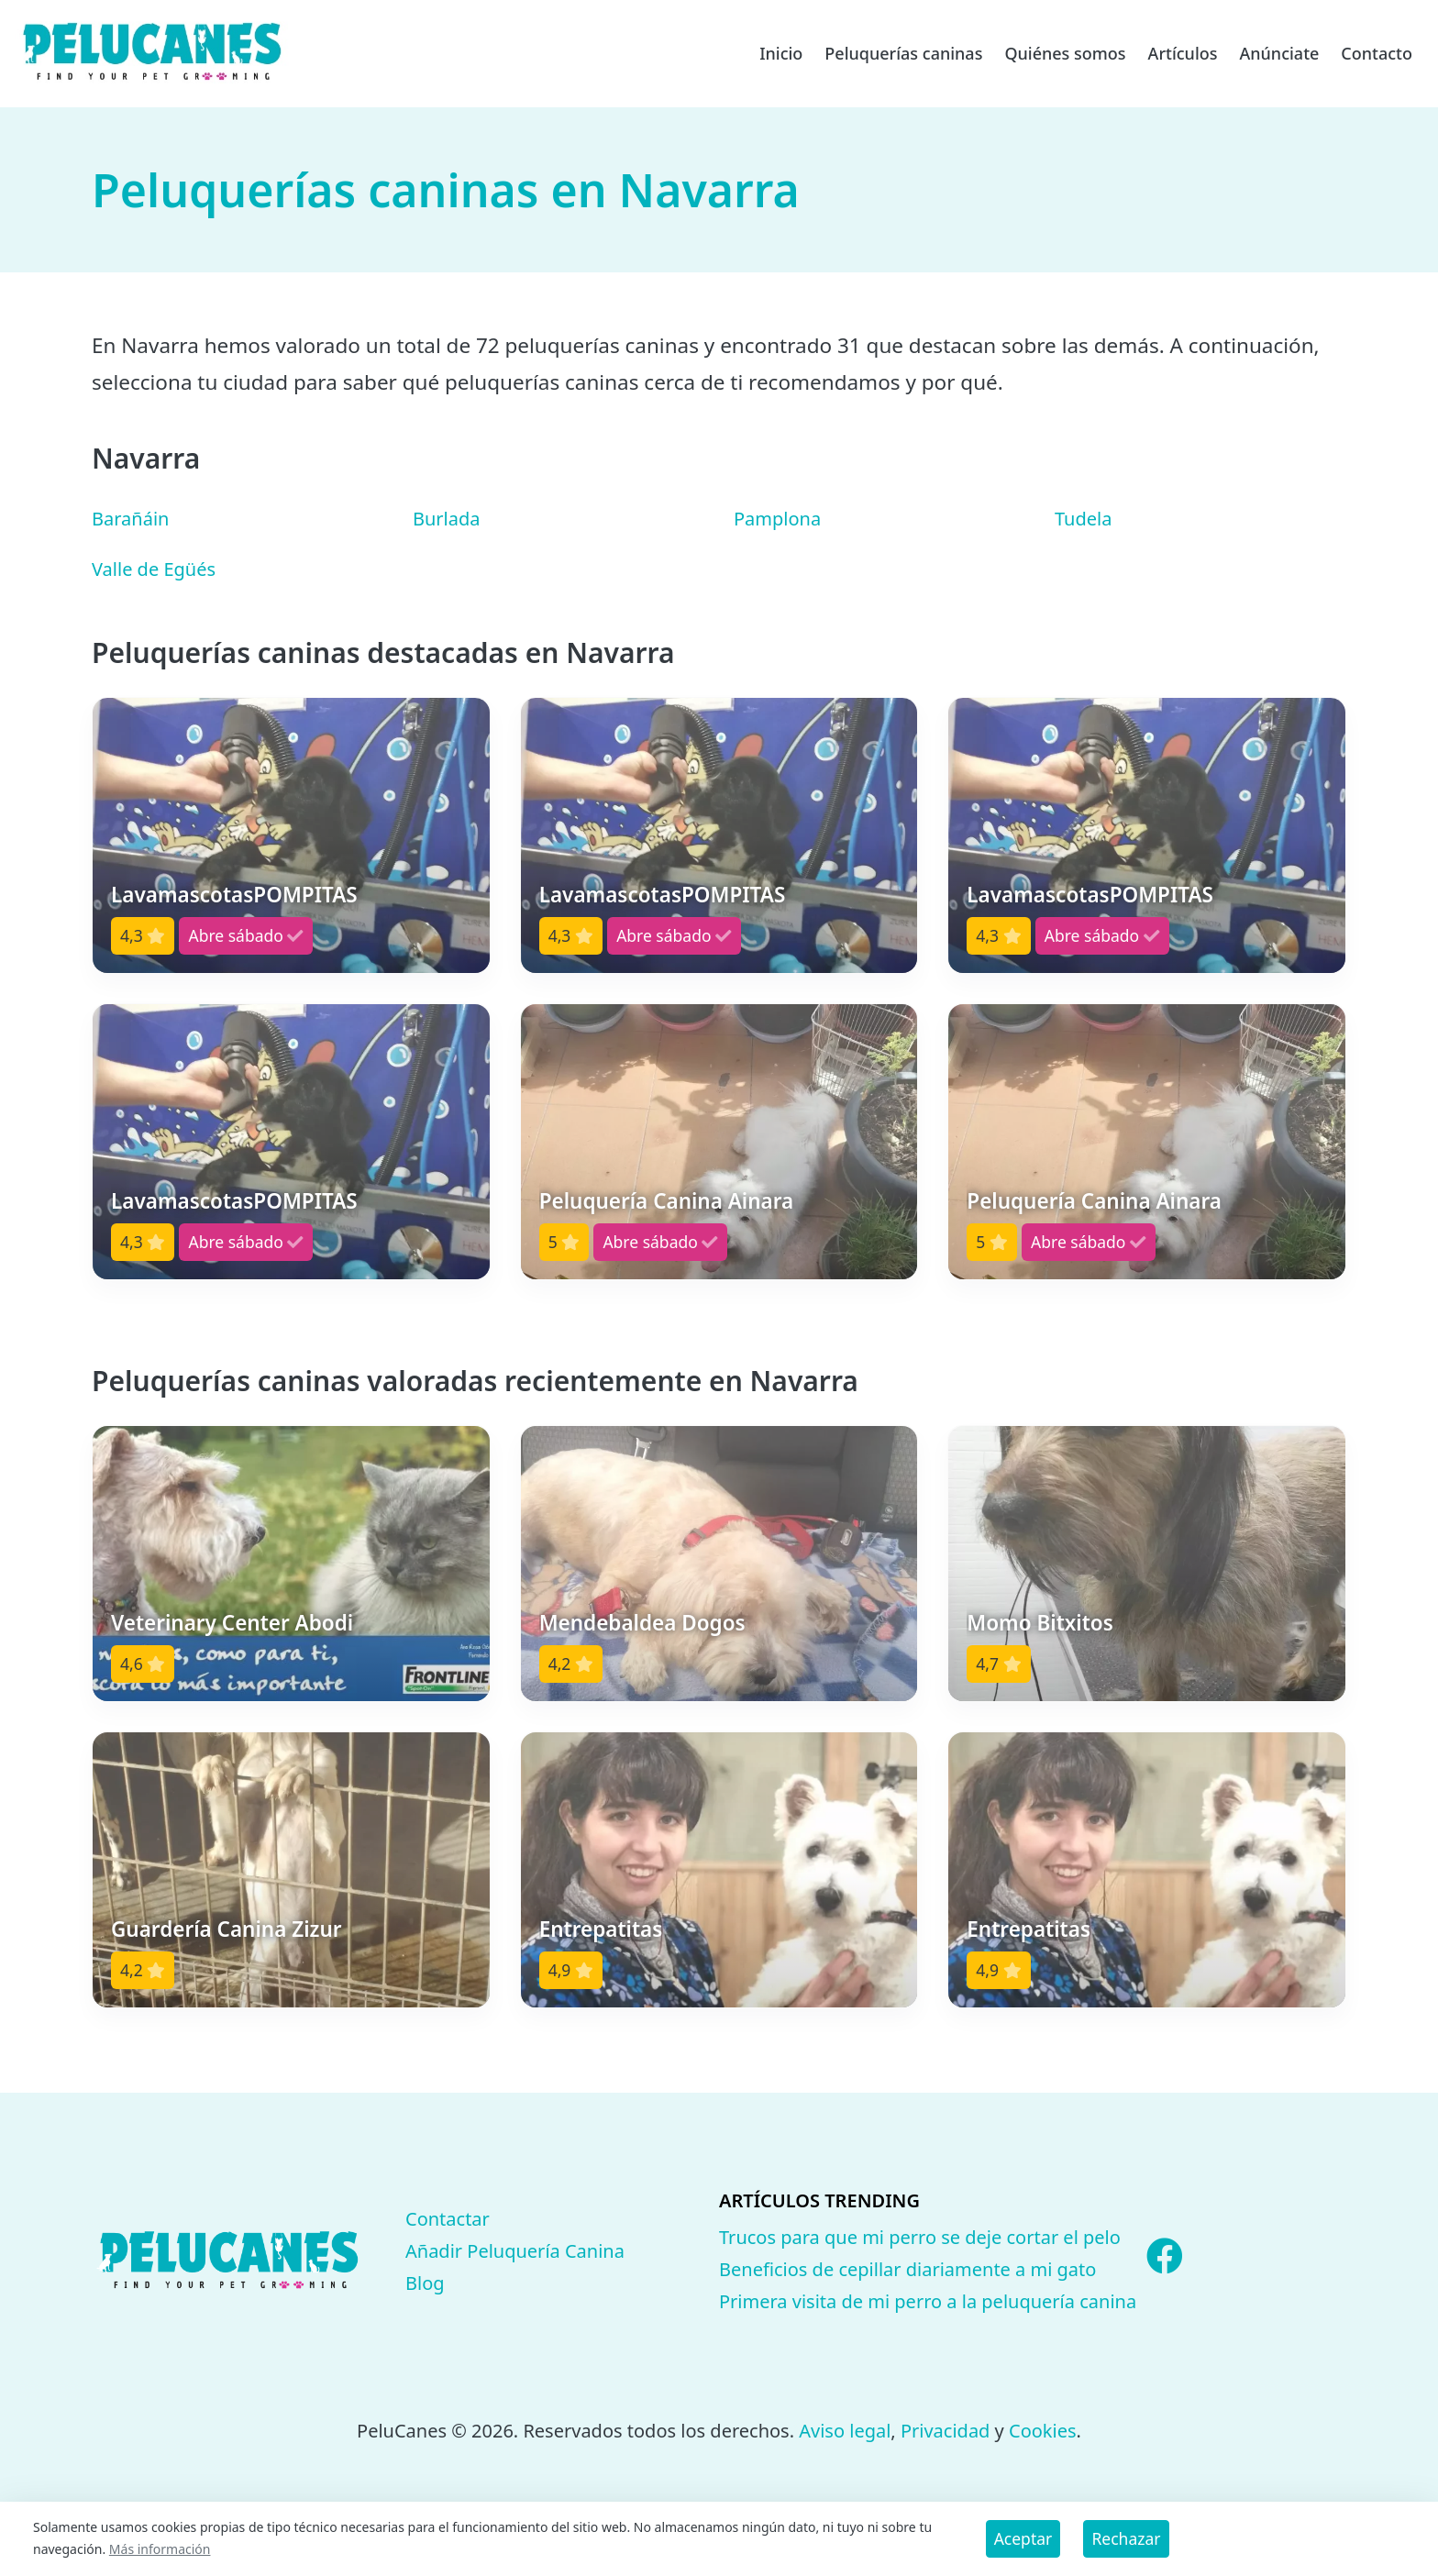  What do you see at coordinates (154, 569) in the screenshot?
I see `Valle de Egüés` at bounding box center [154, 569].